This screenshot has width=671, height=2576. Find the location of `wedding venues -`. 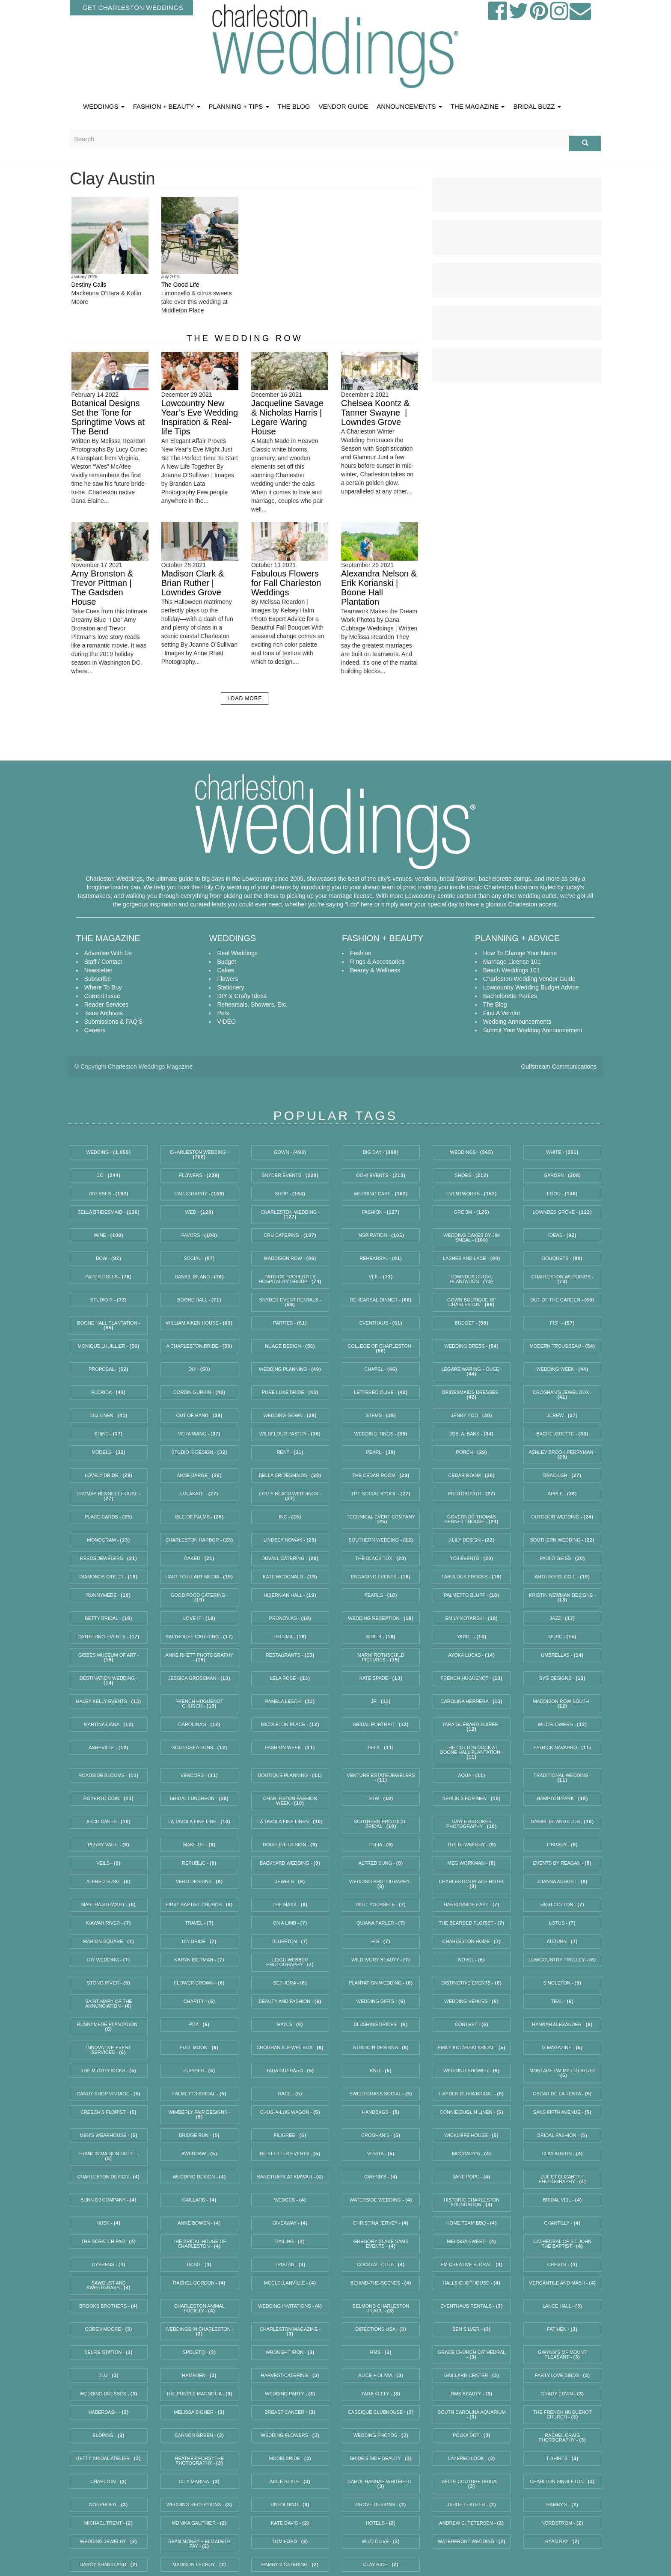

wedding venues - is located at coordinates (471, 2001).